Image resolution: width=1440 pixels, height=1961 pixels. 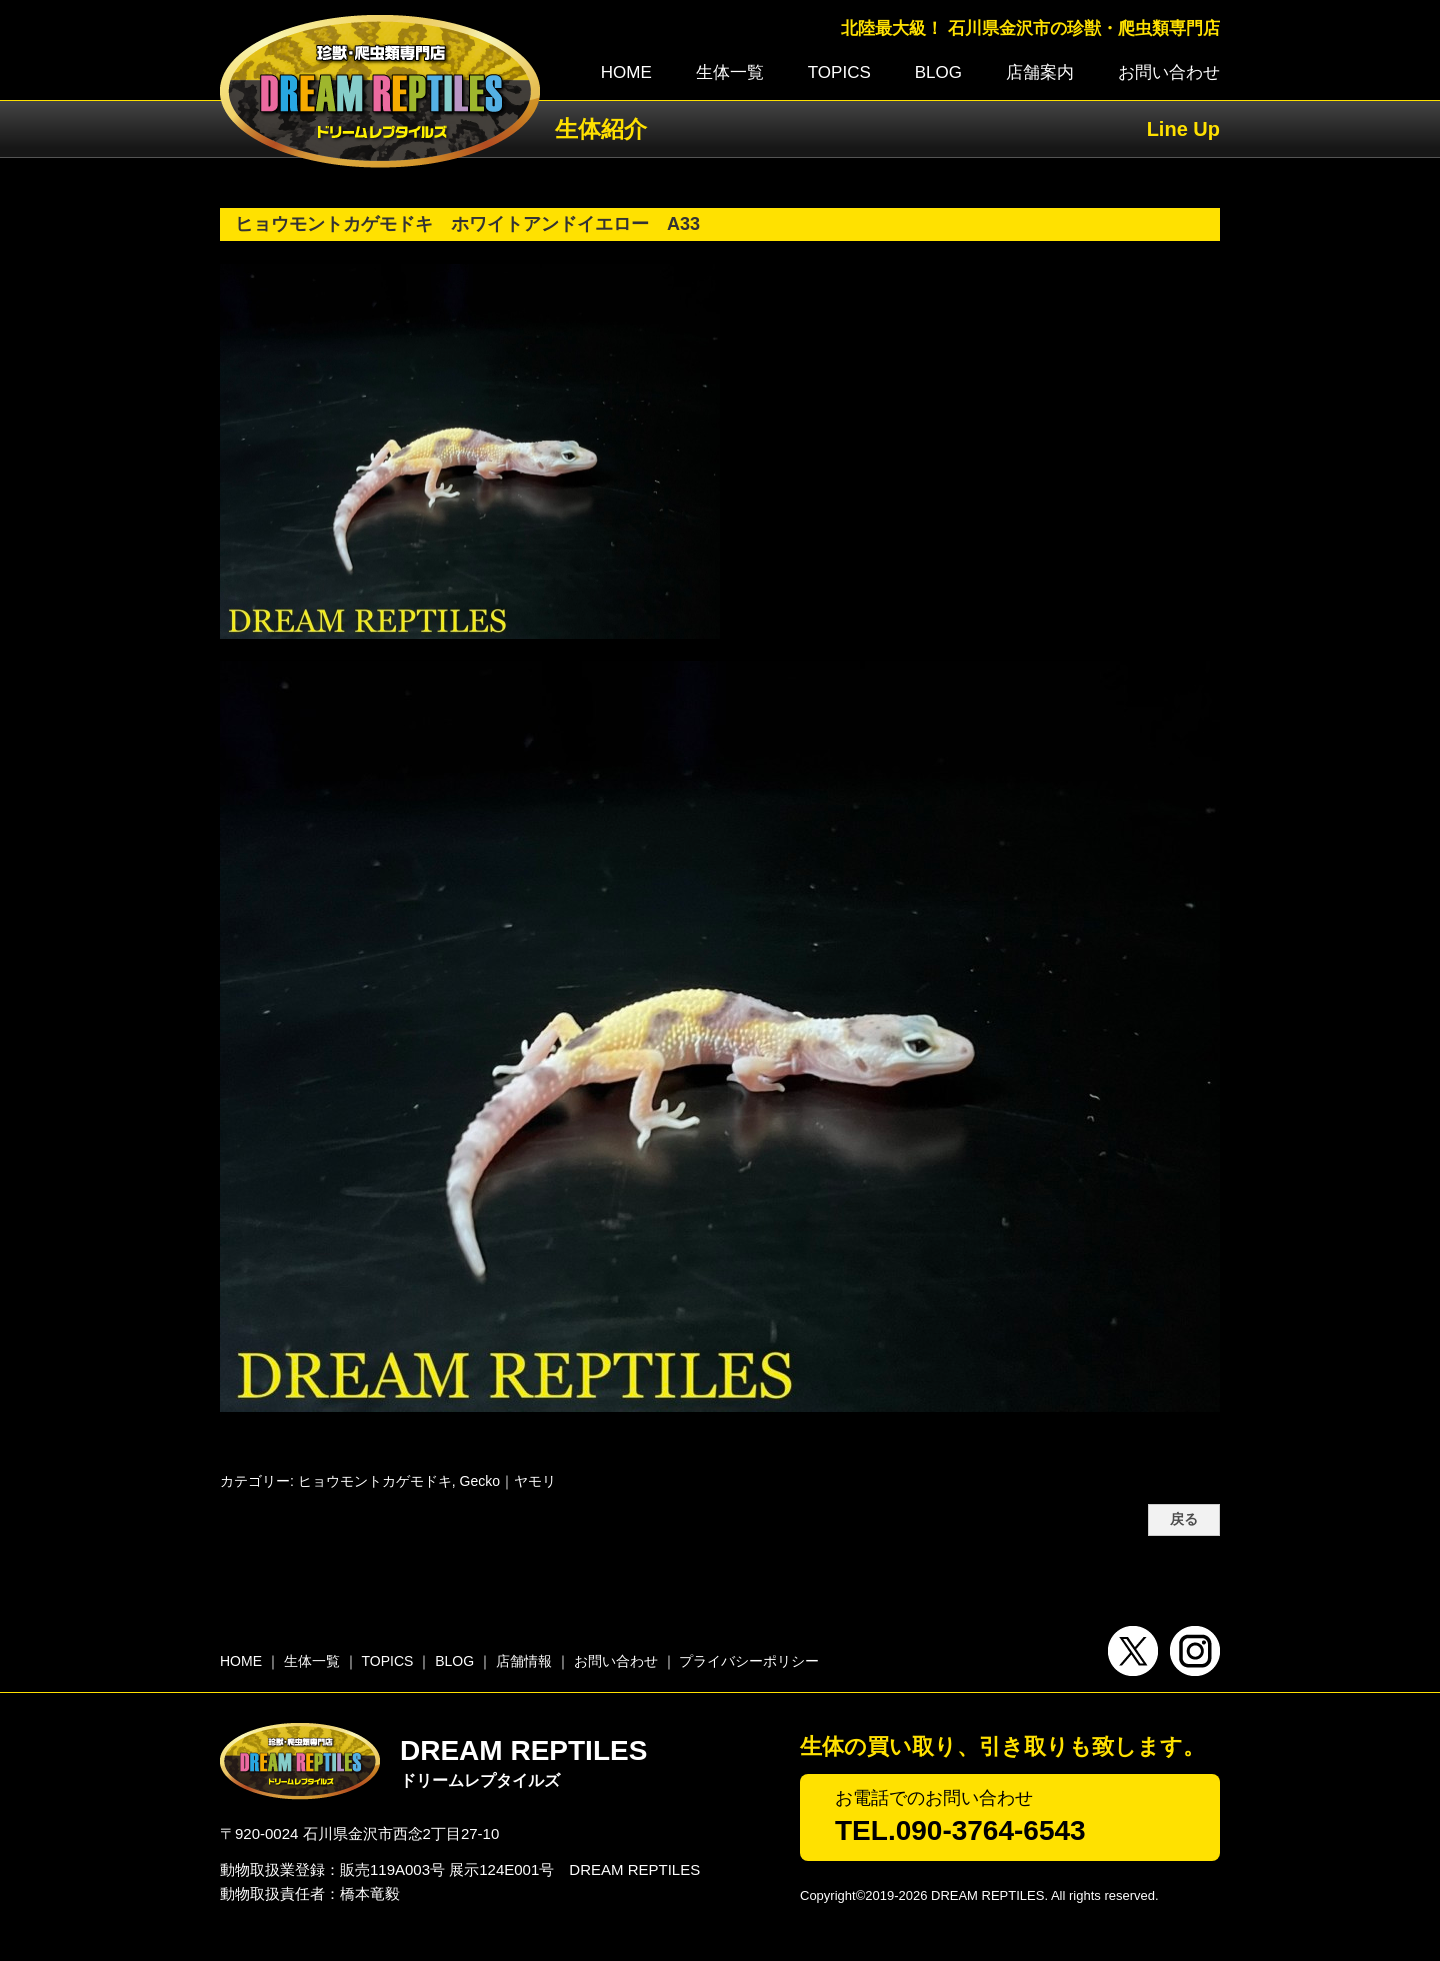 I want to click on お問い合わせ, so click(x=1169, y=72).